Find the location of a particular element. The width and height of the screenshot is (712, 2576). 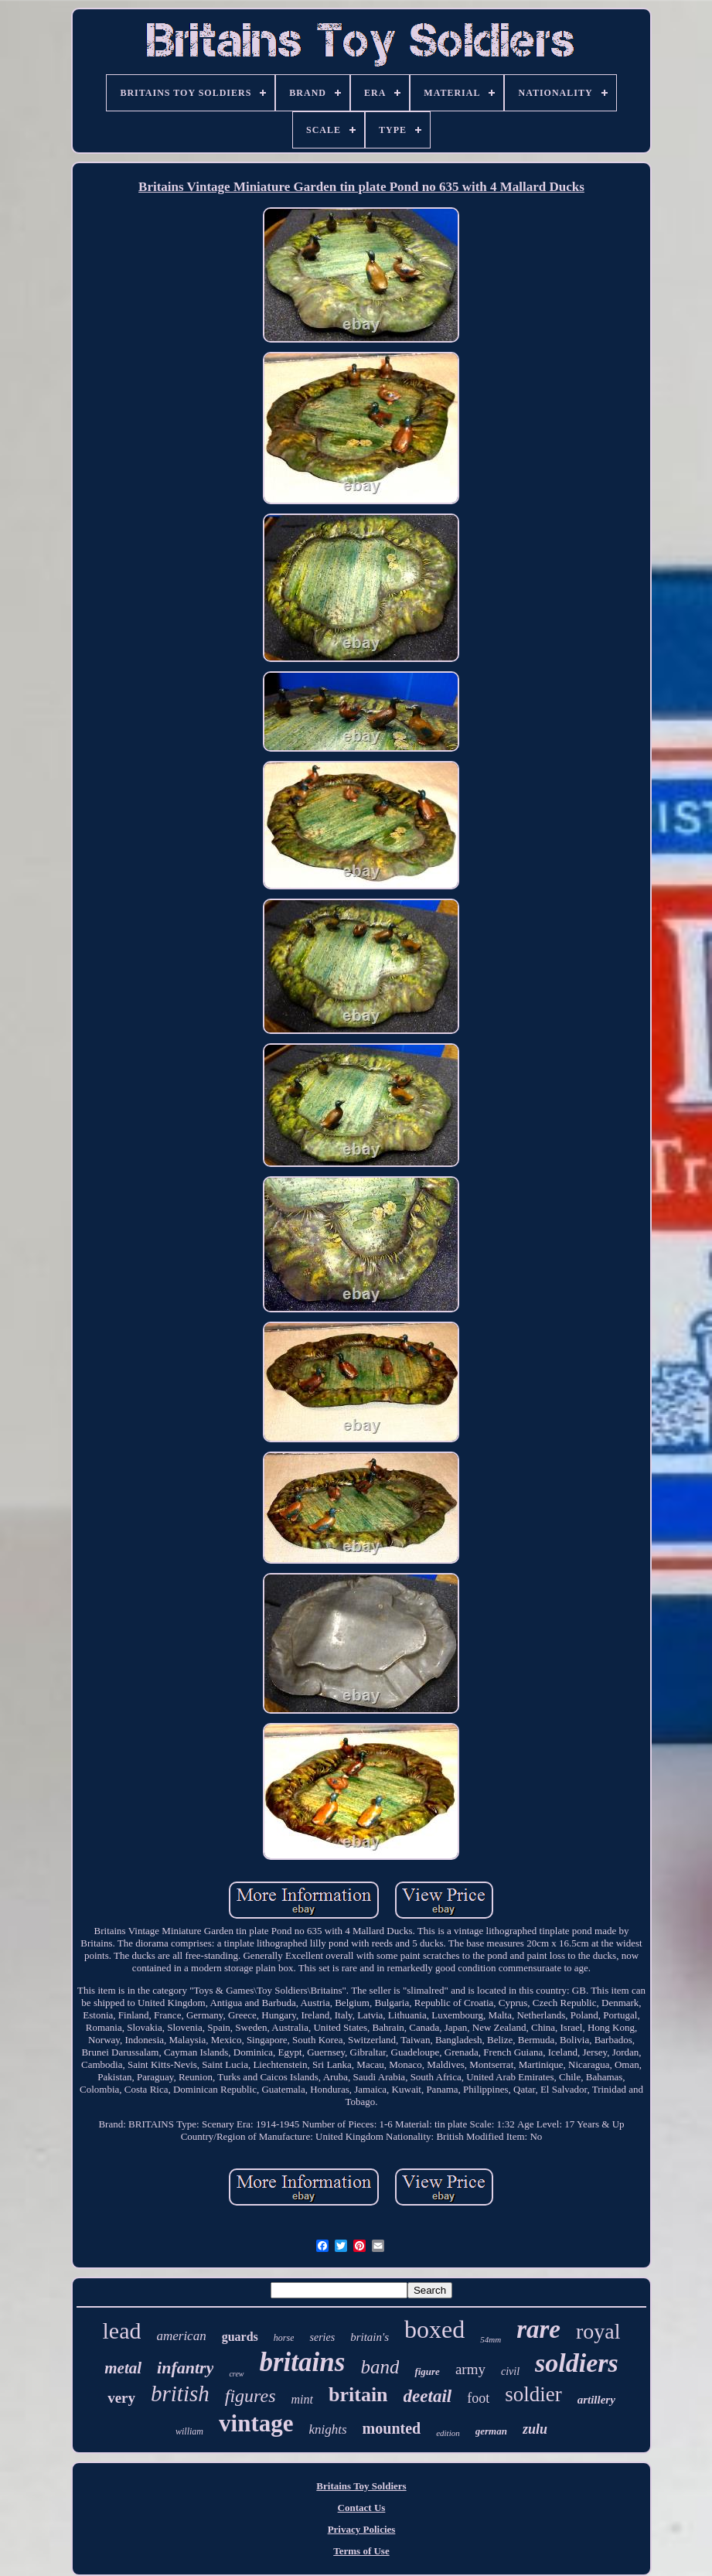

american is located at coordinates (181, 2336).